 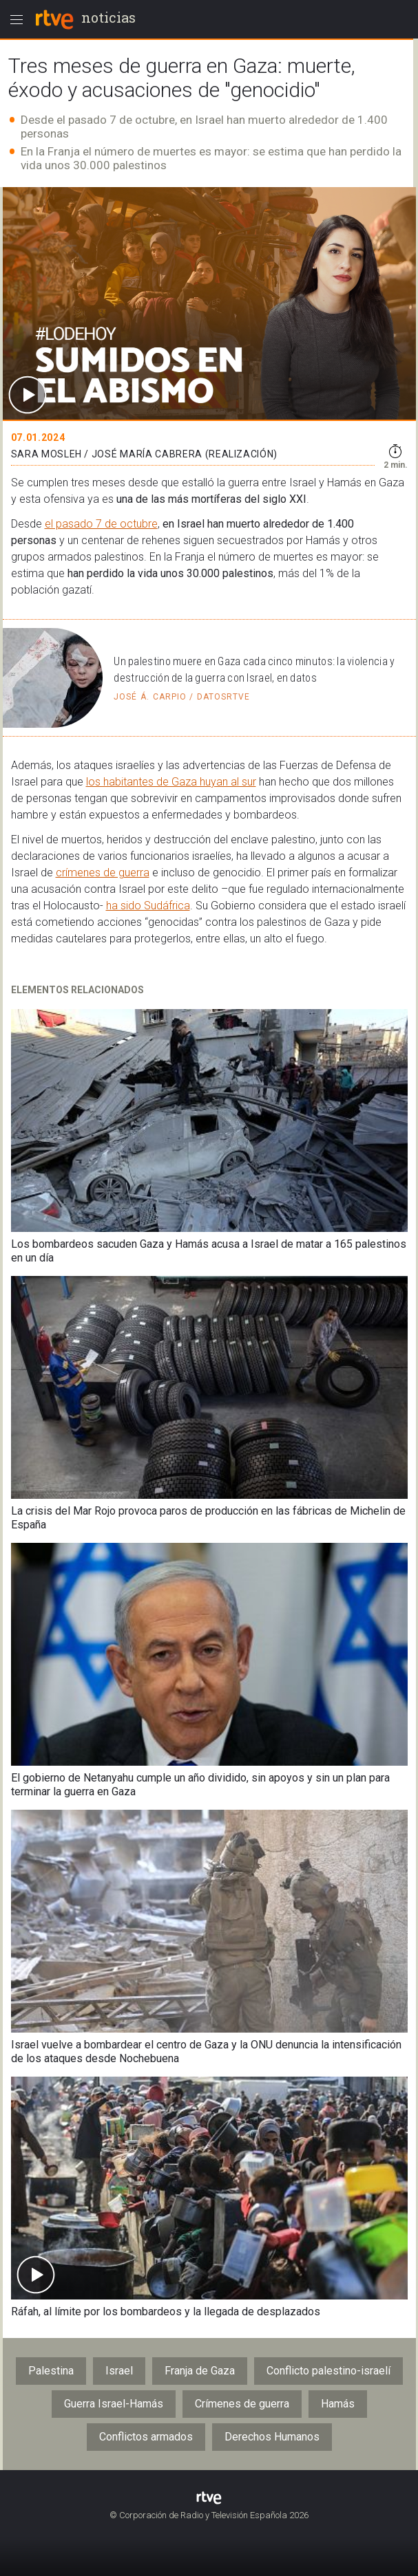 What do you see at coordinates (113, 2403) in the screenshot?
I see `Guerra Israel-Hamás` at bounding box center [113, 2403].